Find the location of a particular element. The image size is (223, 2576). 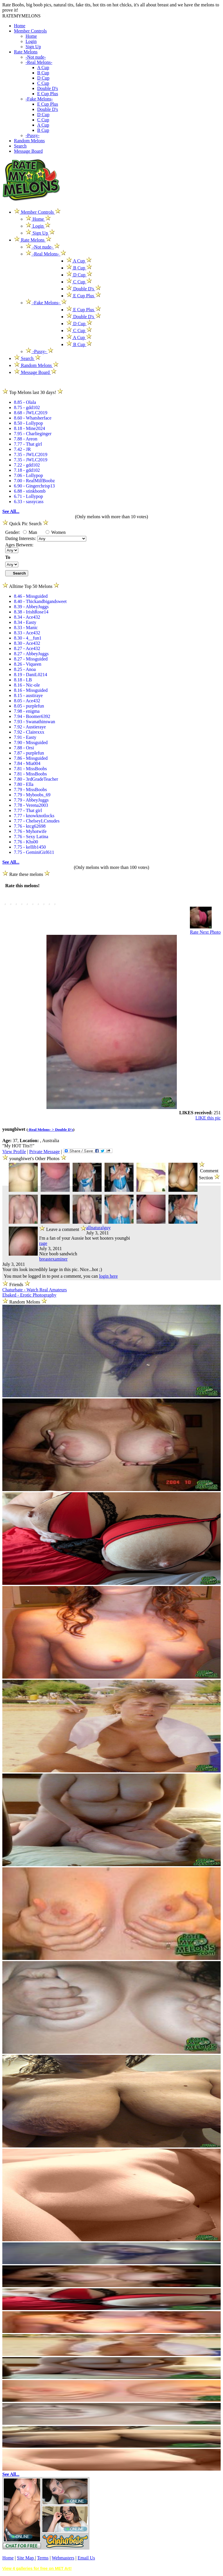

8.19 - DaniL0214 is located at coordinates (30, 674).